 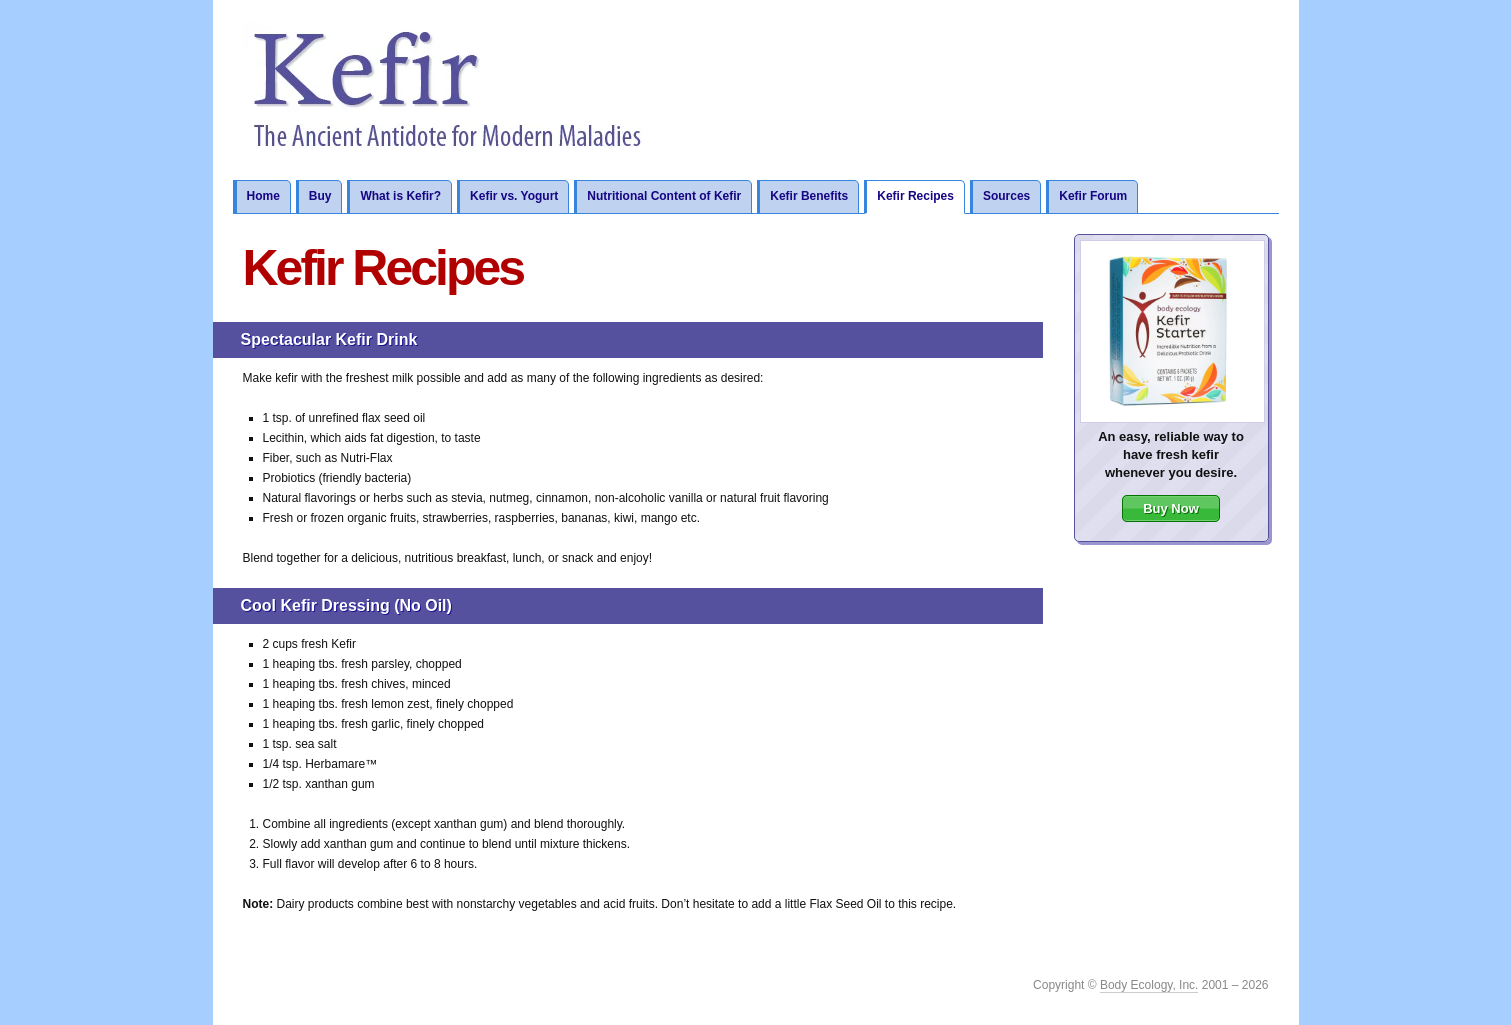 What do you see at coordinates (1006, 196) in the screenshot?
I see `Sources` at bounding box center [1006, 196].